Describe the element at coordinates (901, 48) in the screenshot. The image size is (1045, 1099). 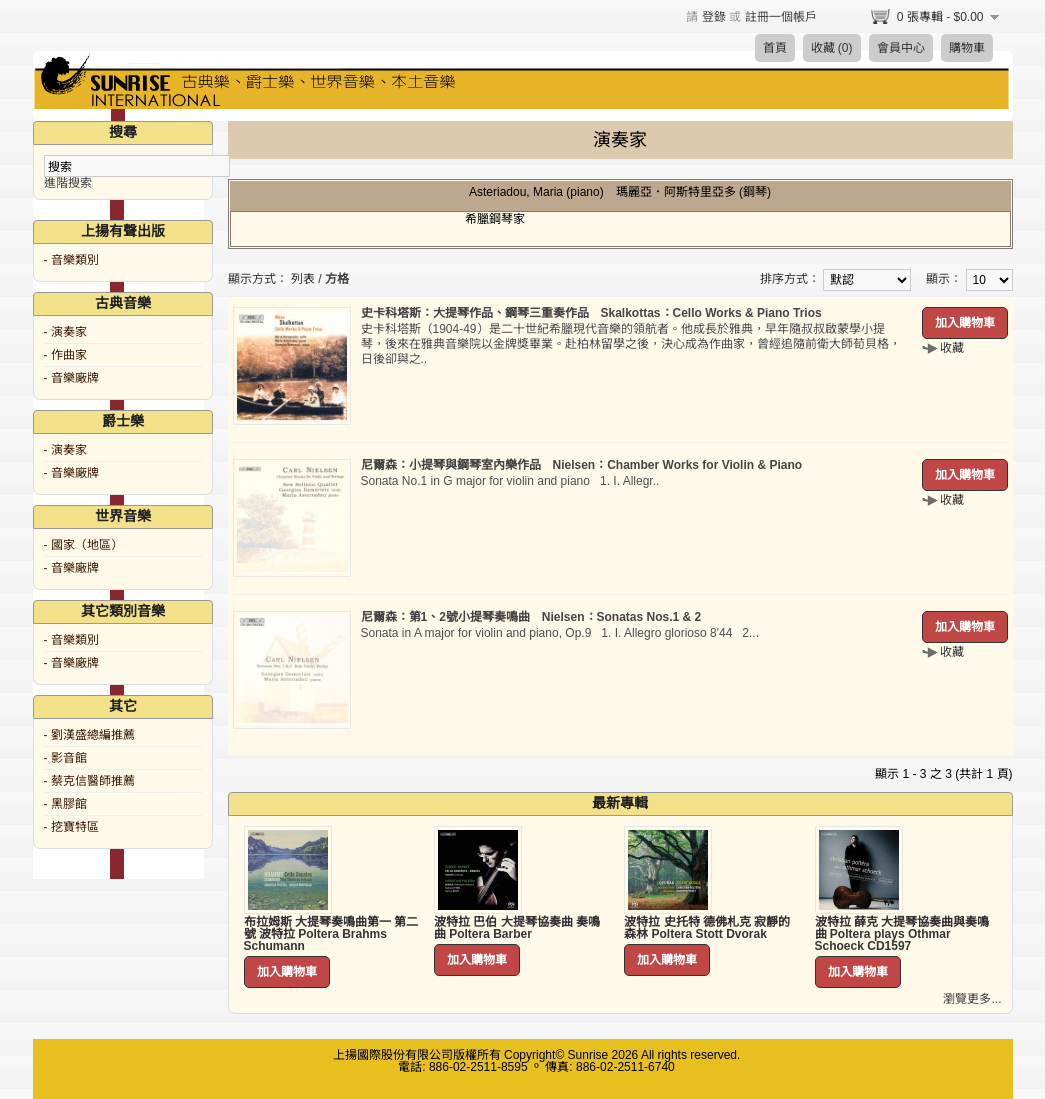
I see `會員中心` at that location.